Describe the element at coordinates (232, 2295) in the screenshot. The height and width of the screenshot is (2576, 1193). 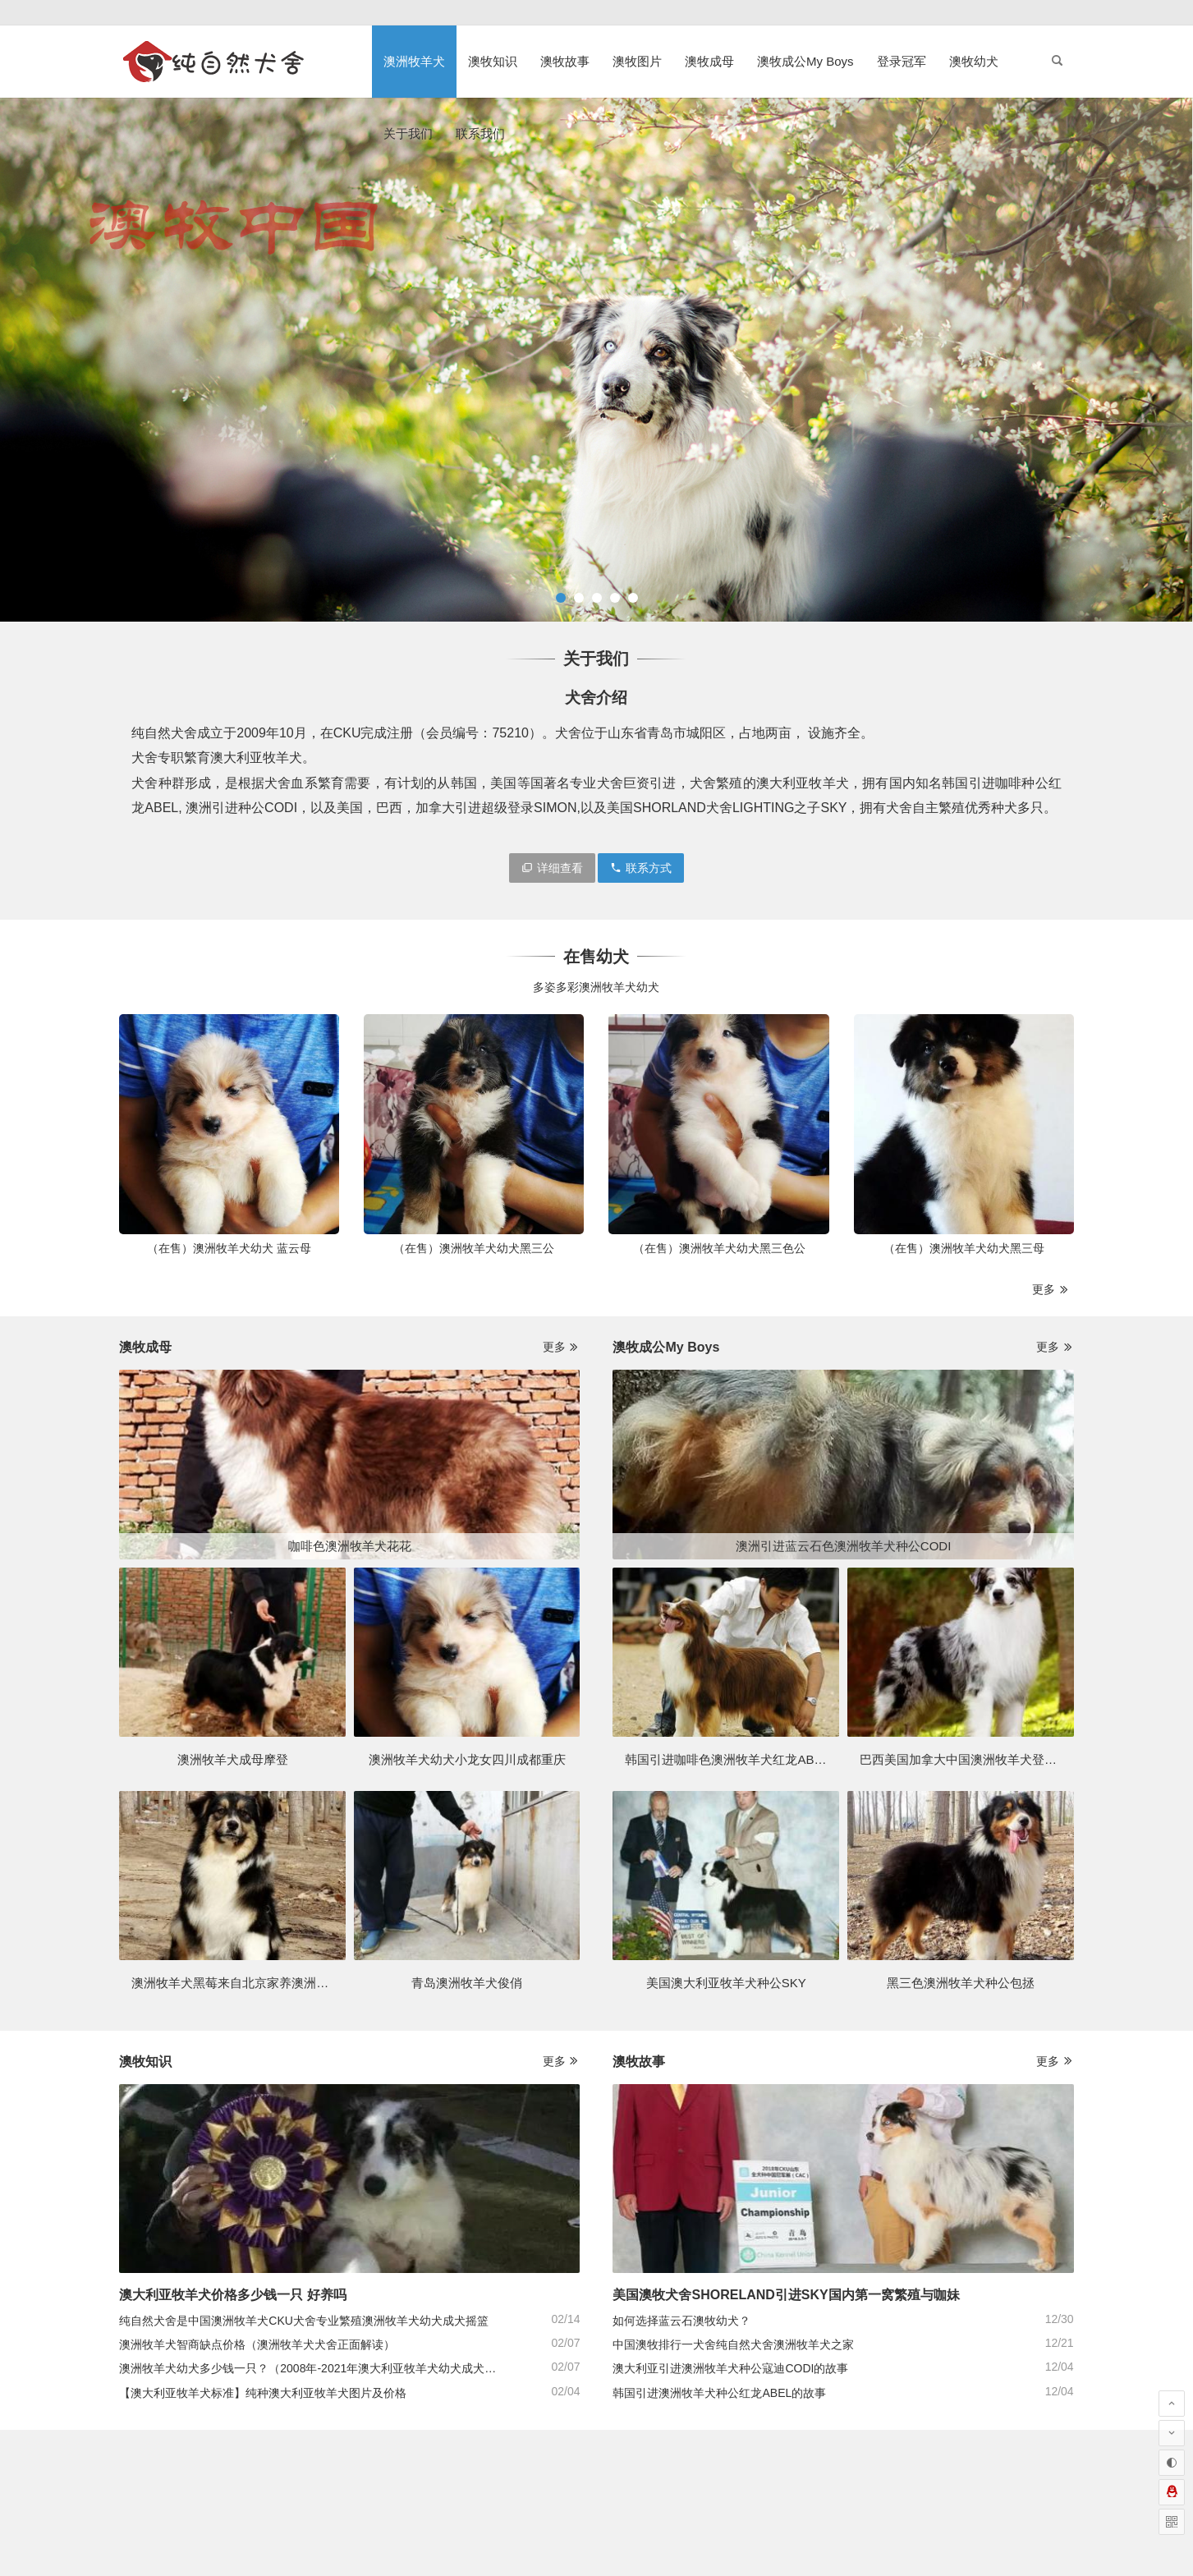
I see `澳大利亚牧羊犬价格多少钱一只 好养吗` at that location.